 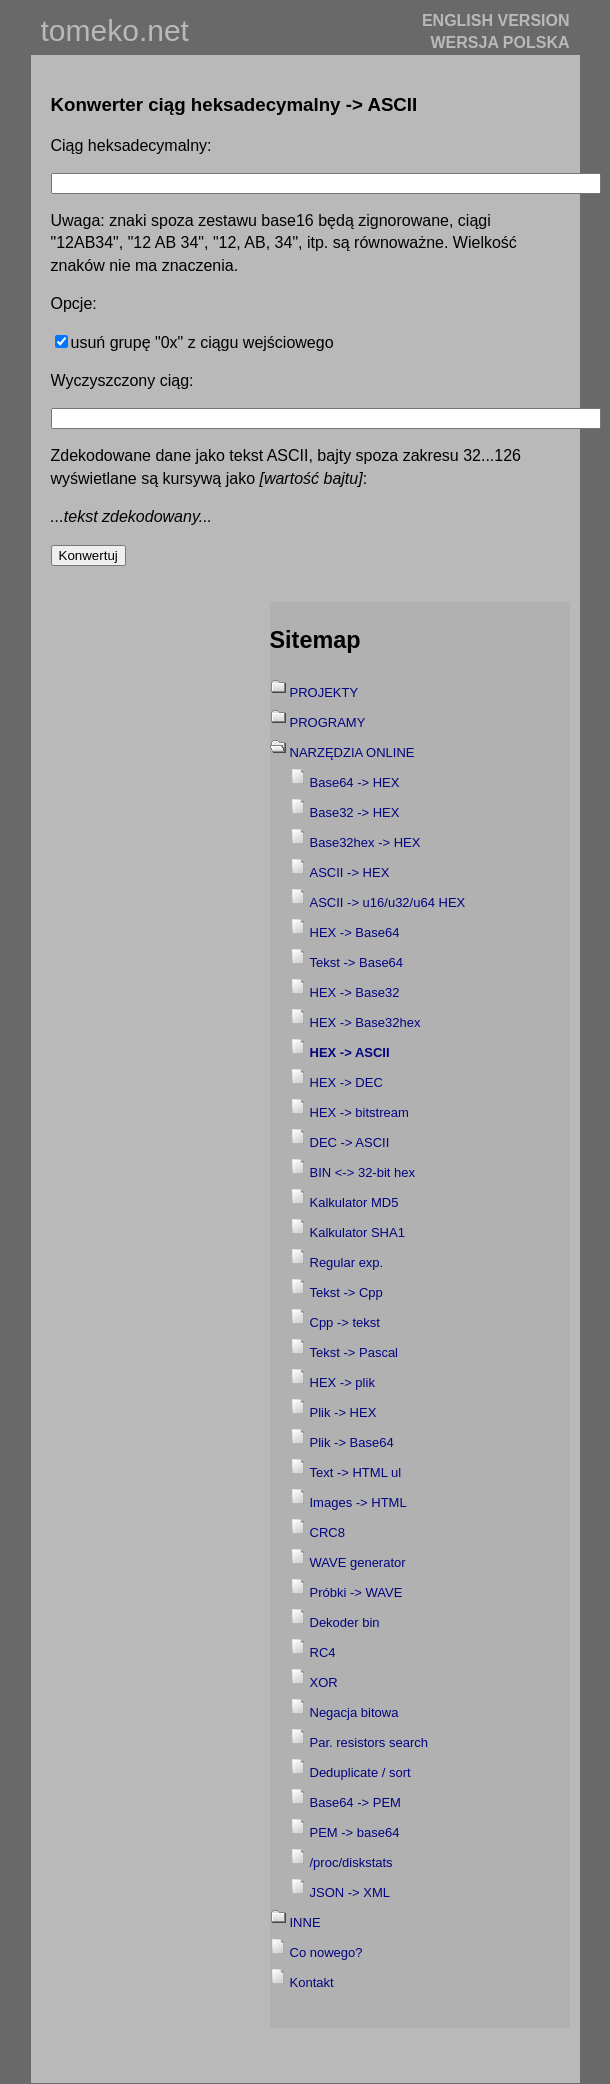 What do you see at coordinates (350, 1142) in the screenshot?
I see `DEC -> ASCII` at bounding box center [350, 1142].